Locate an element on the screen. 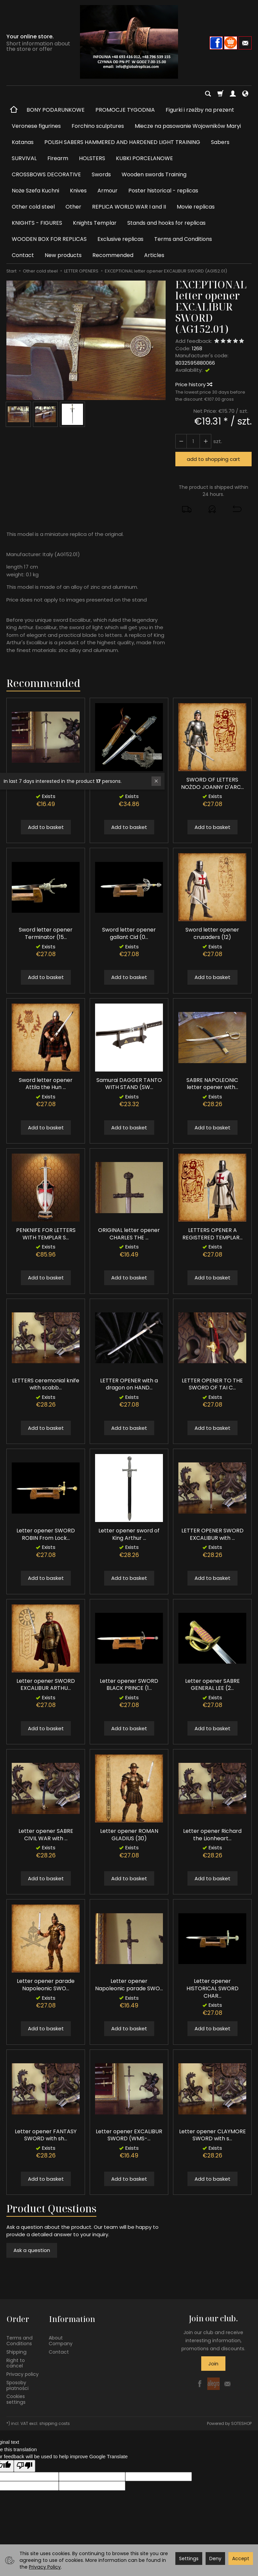 The width and height of the screenshot is (258, 2576). KUBKI PORCELANOWE is located at coordinates (144, 158).